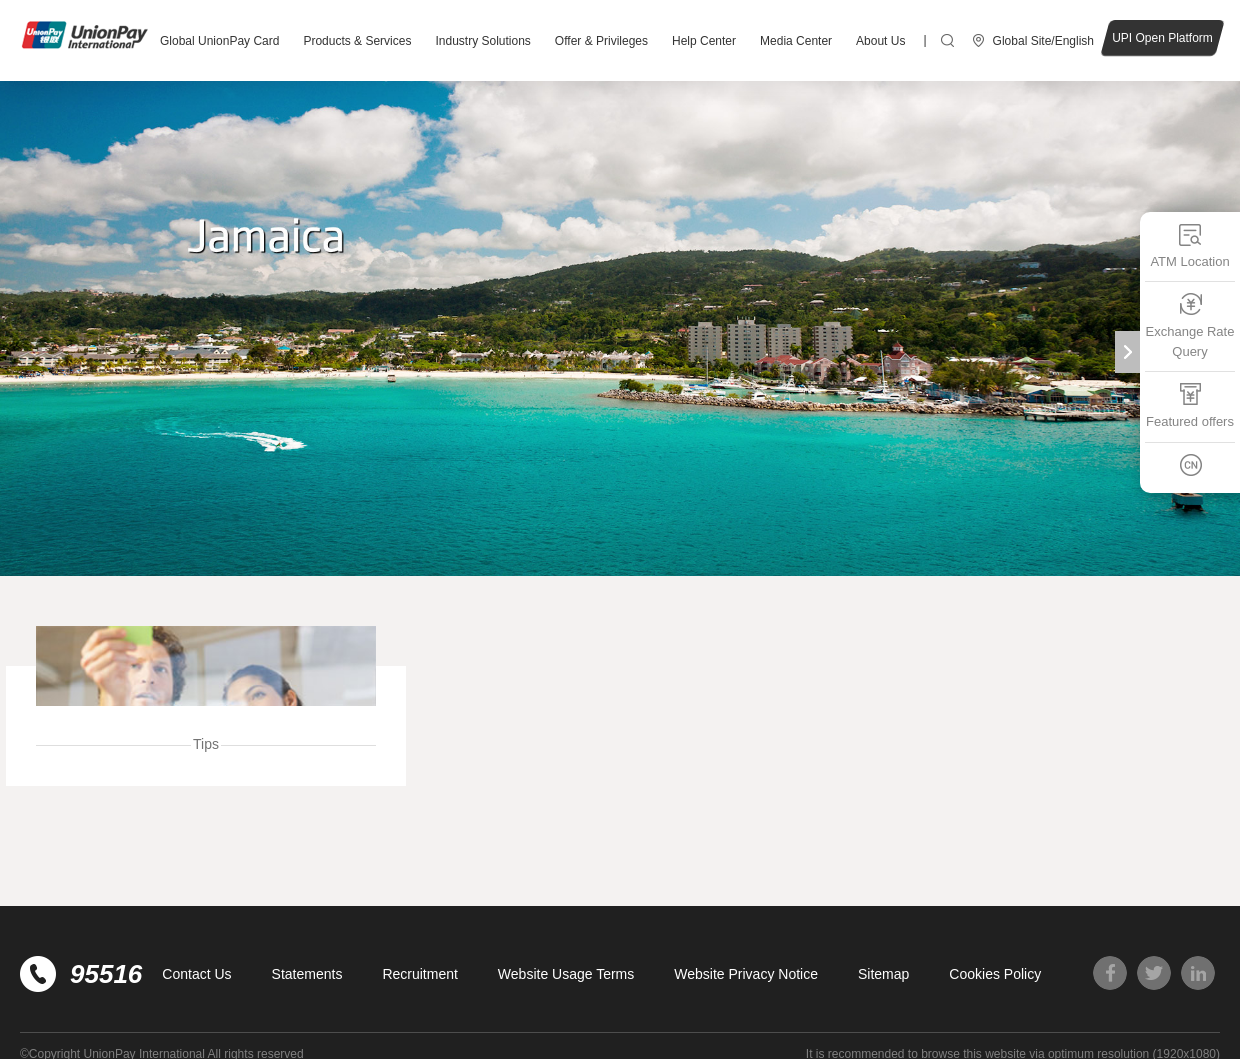 Image resolution: width=1240 pixels, height=1059 pixels. What do you see at coordinates (883, 974) in the screenshot?
I see `Sitemap` at bounding box center [883, 974].